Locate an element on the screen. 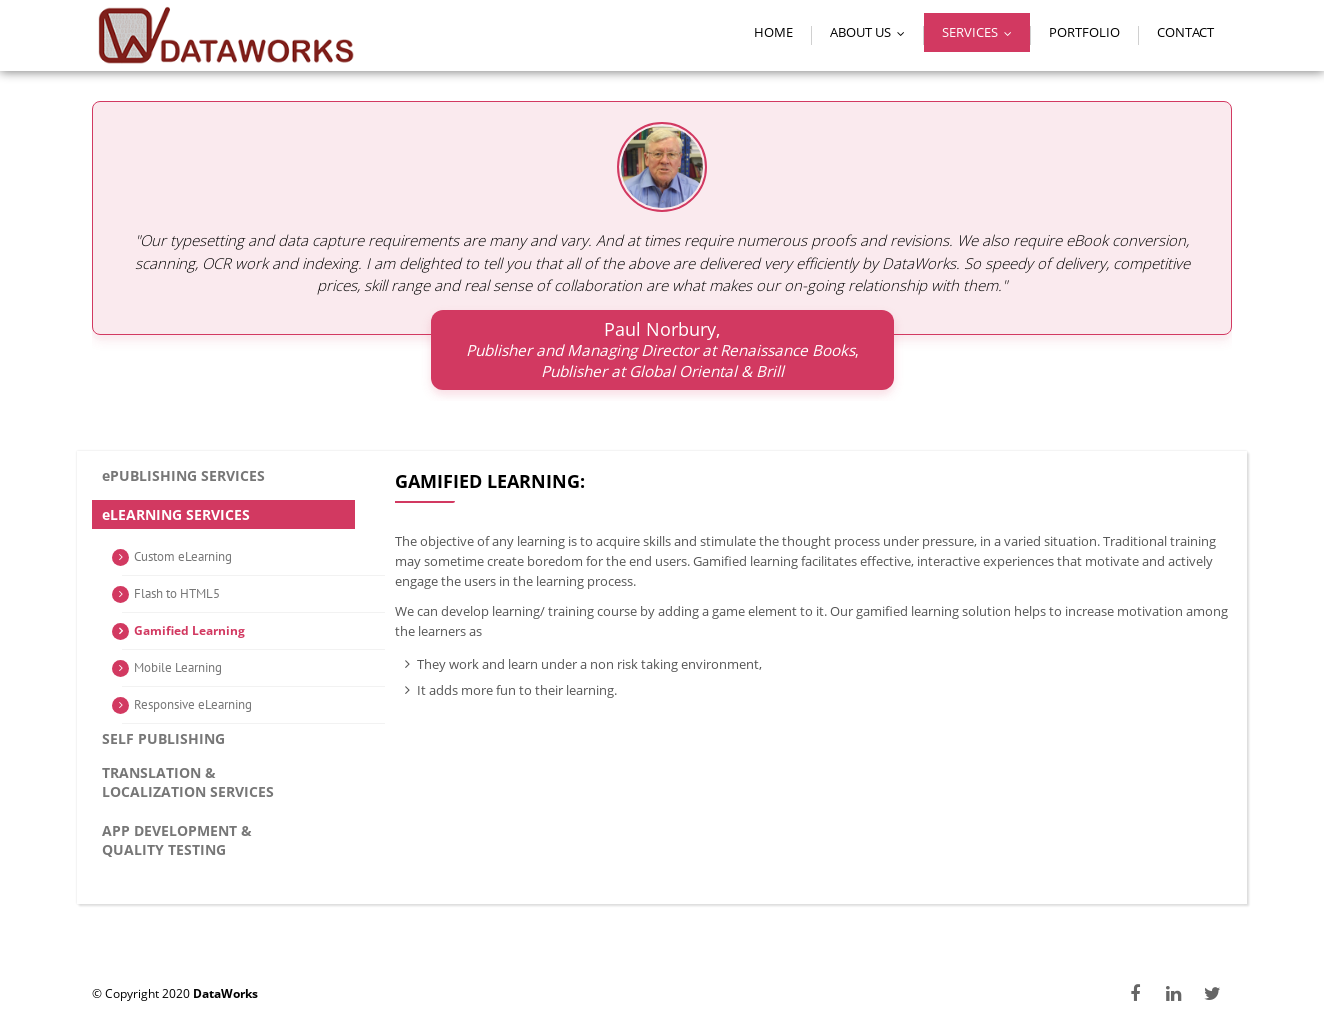 This screenshot has height=1034, width=1324. Translation & Localization services is located at coordinates (188, 782).